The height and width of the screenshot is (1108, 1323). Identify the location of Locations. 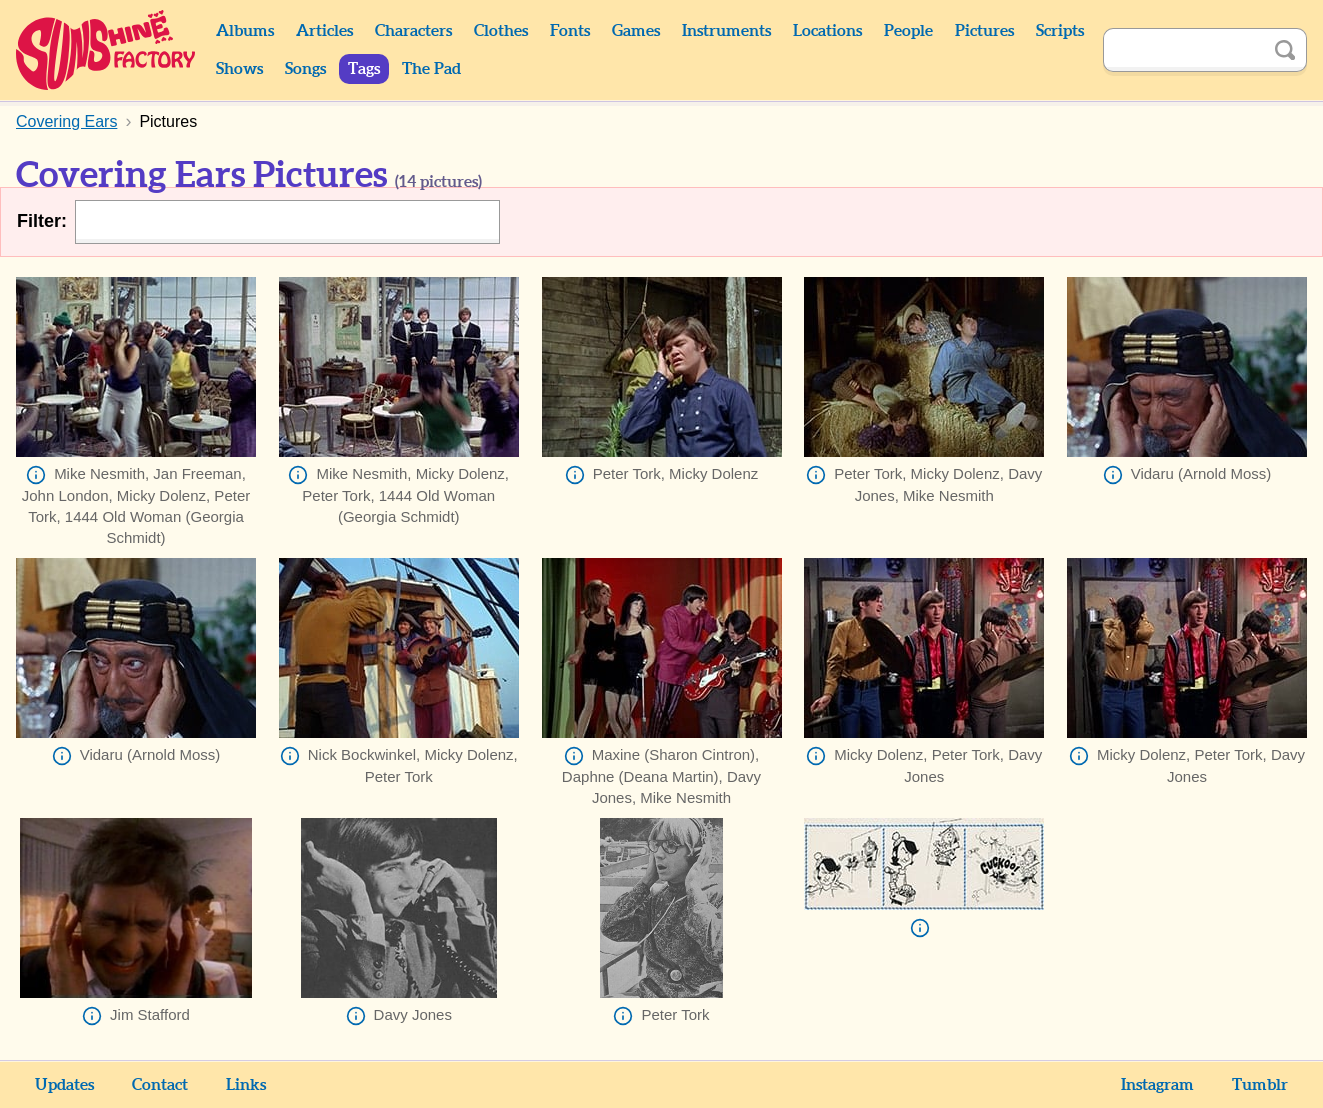
(827, 31).